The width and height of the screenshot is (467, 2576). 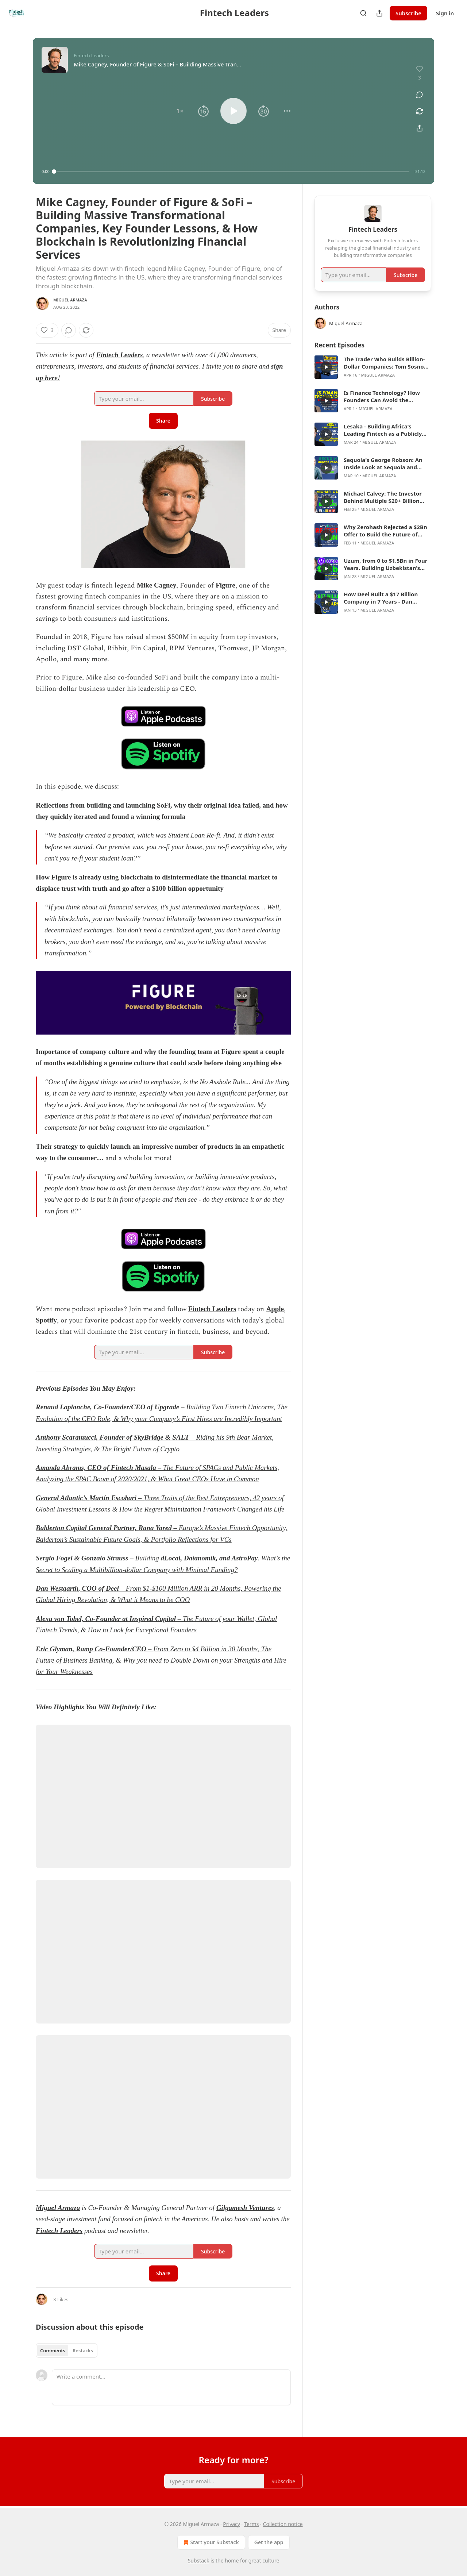 I want to click on How Deel Built a $17 Billion Company in 7 Years - Dan Westgarth, COO, so click(x=381, y=597).